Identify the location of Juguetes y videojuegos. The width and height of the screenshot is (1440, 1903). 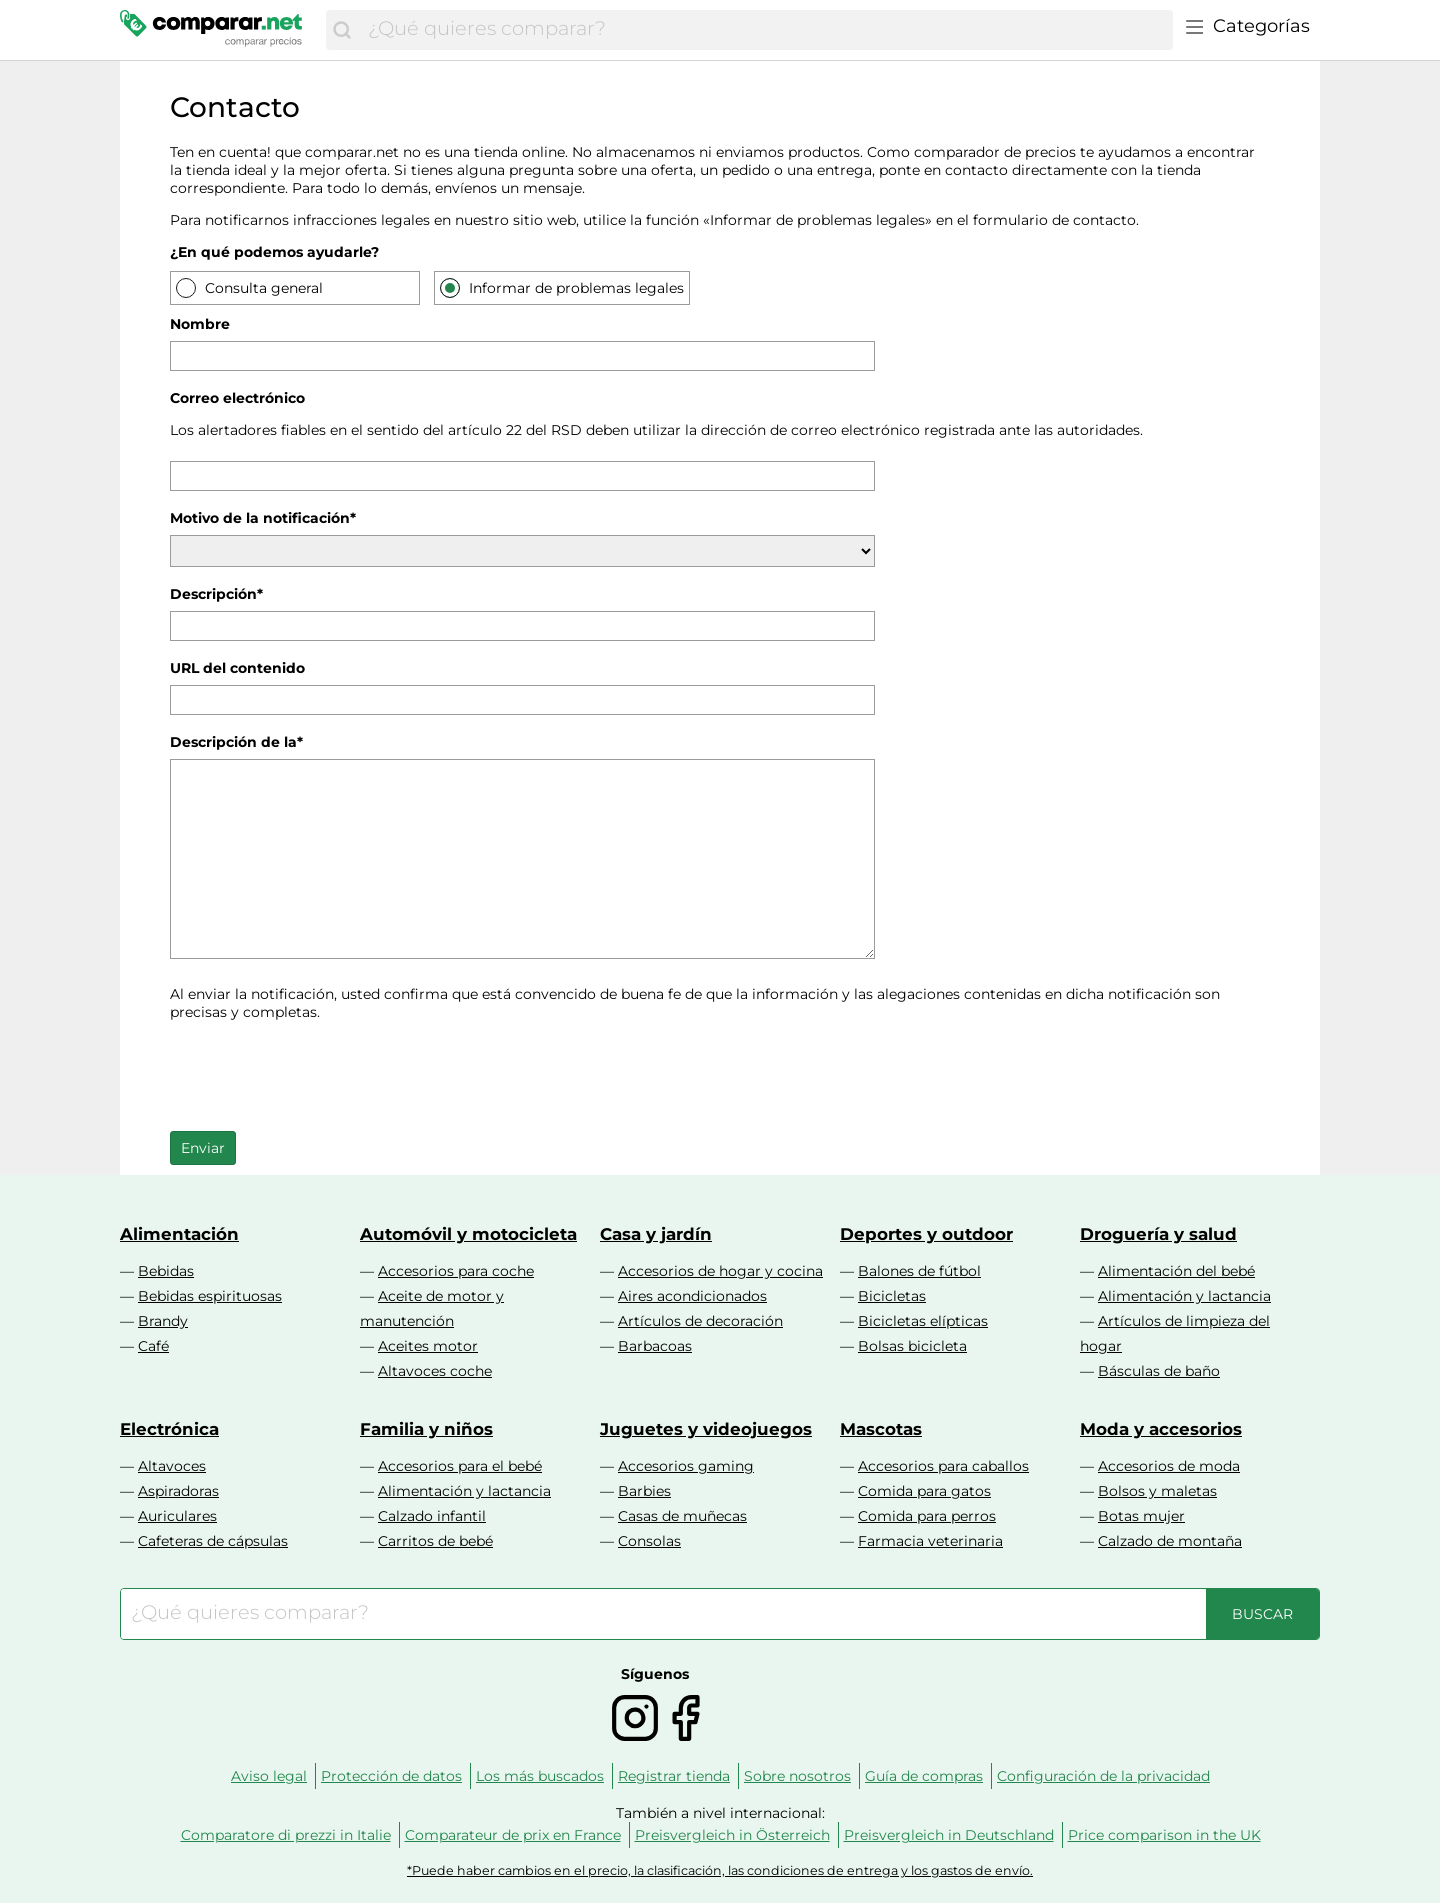
(706, 1429).